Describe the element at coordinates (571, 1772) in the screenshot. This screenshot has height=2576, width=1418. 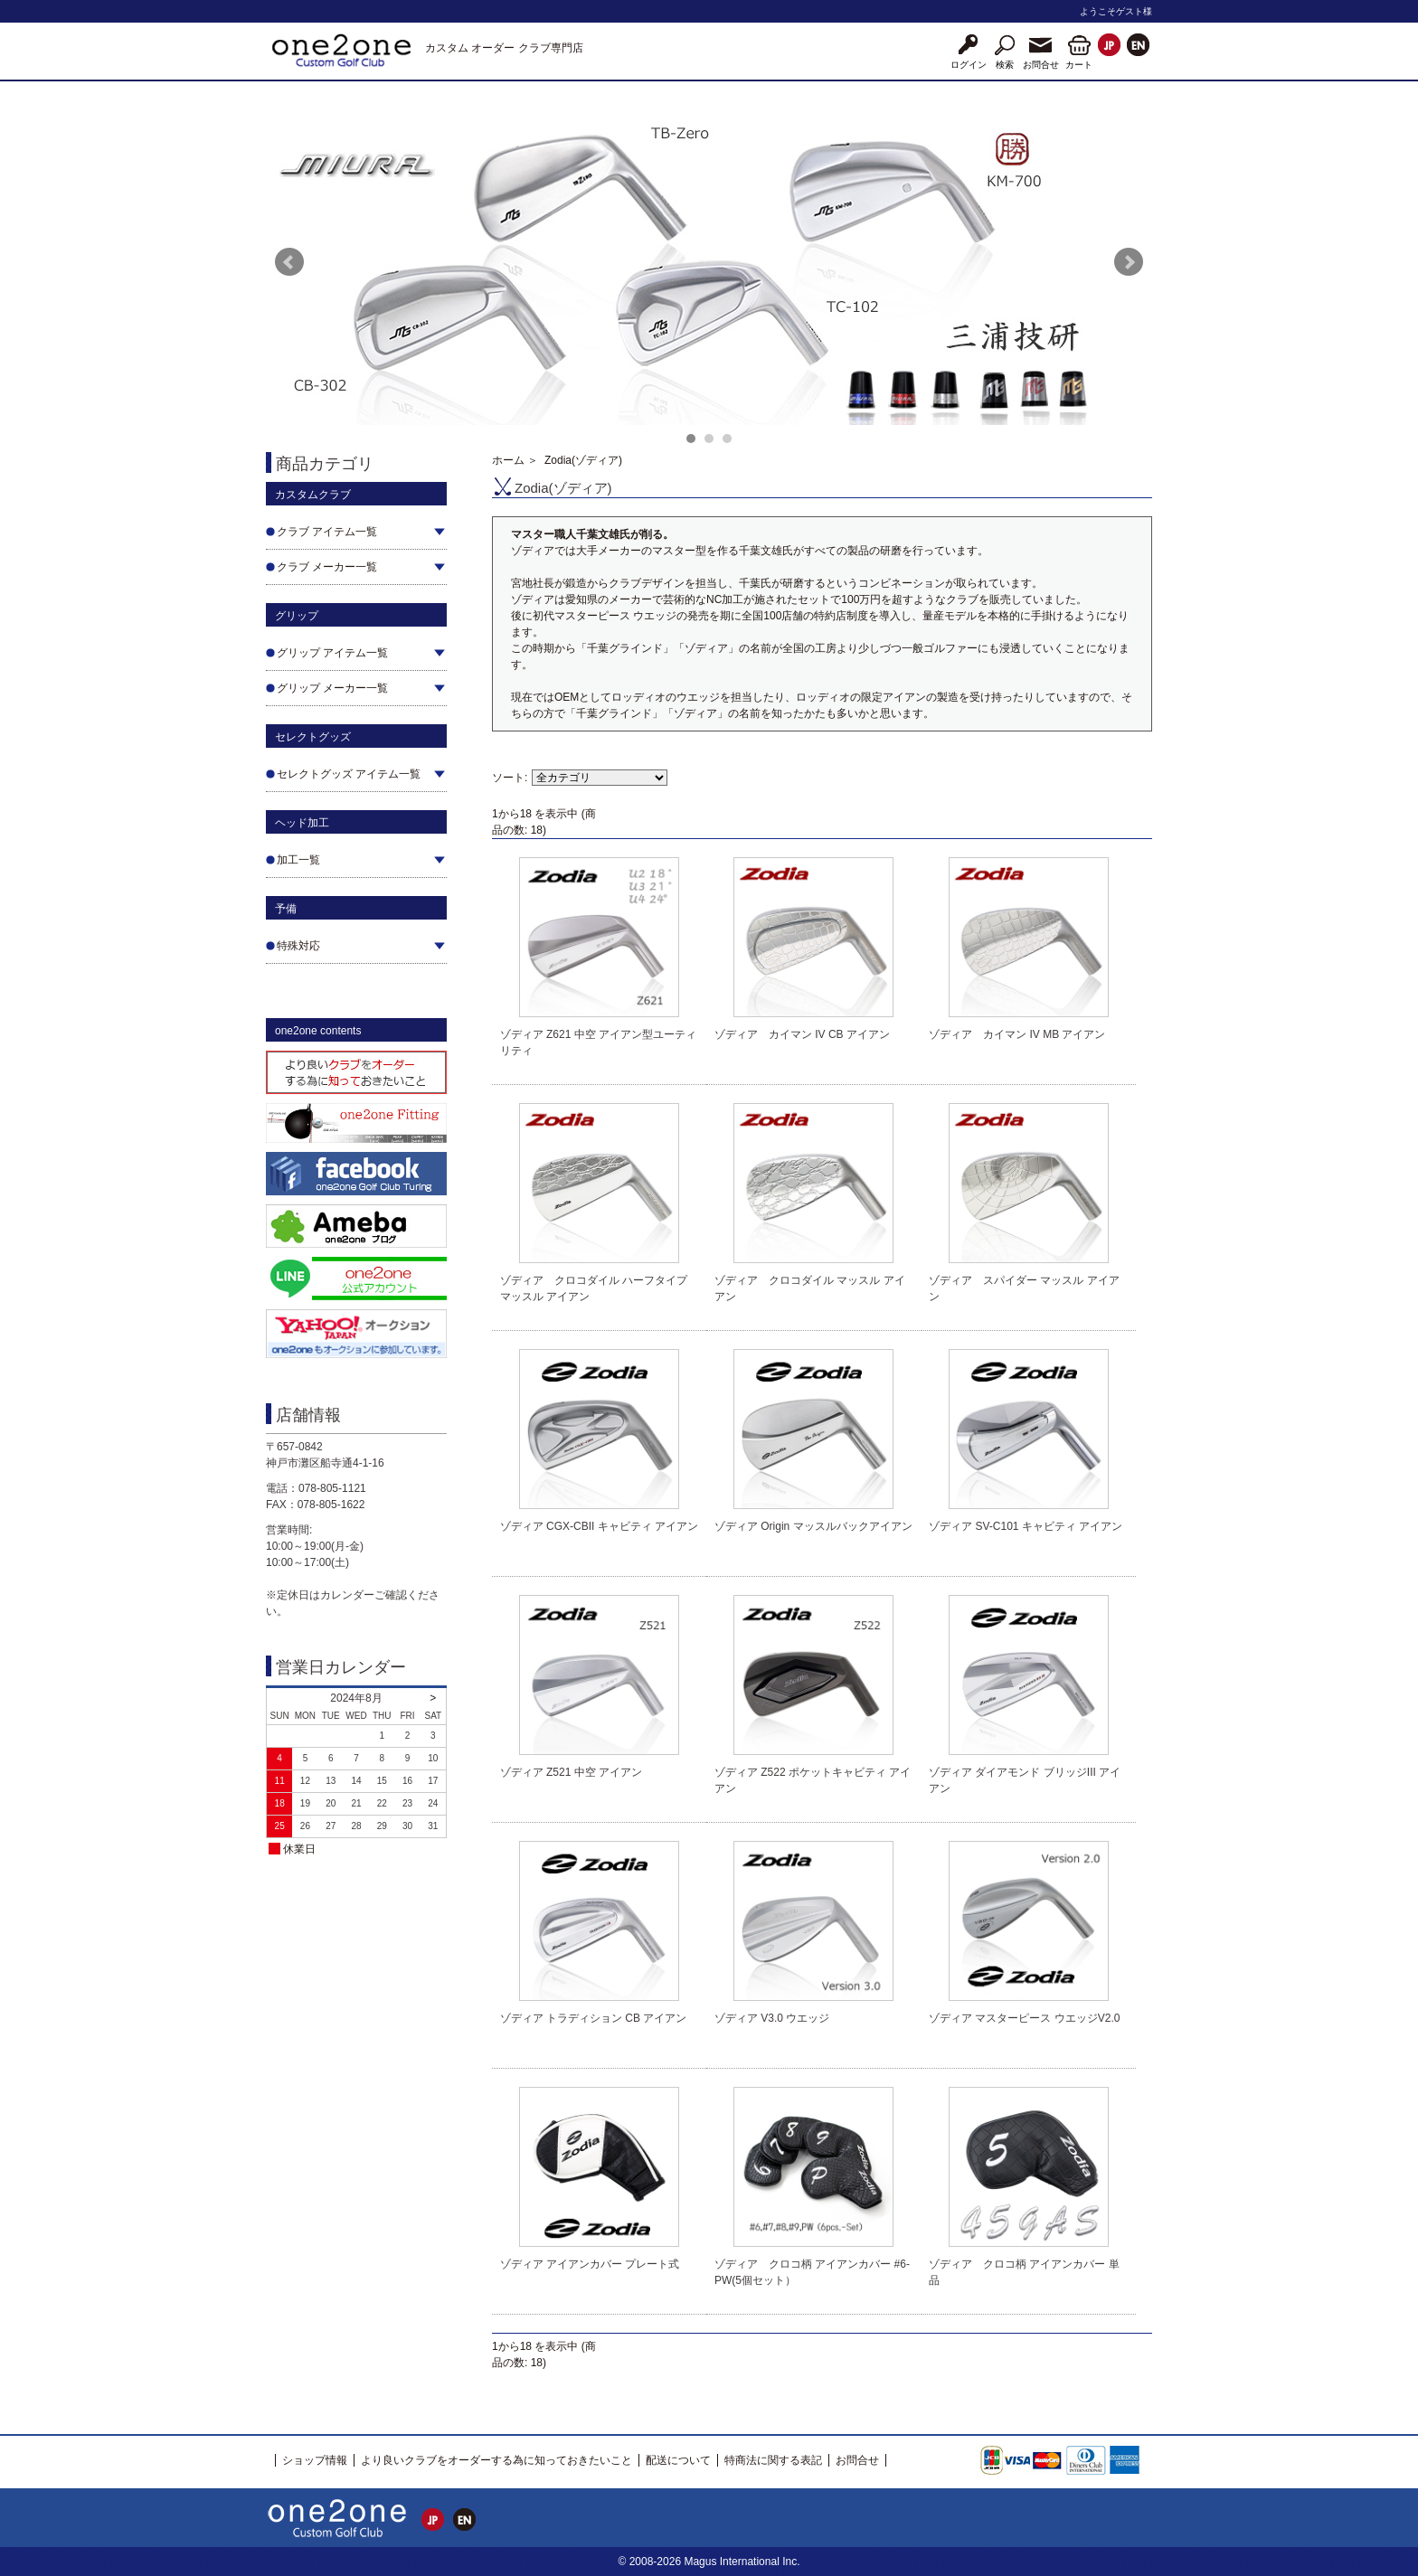
I see `ゾディア Z521 中空 アイアン` at that location.